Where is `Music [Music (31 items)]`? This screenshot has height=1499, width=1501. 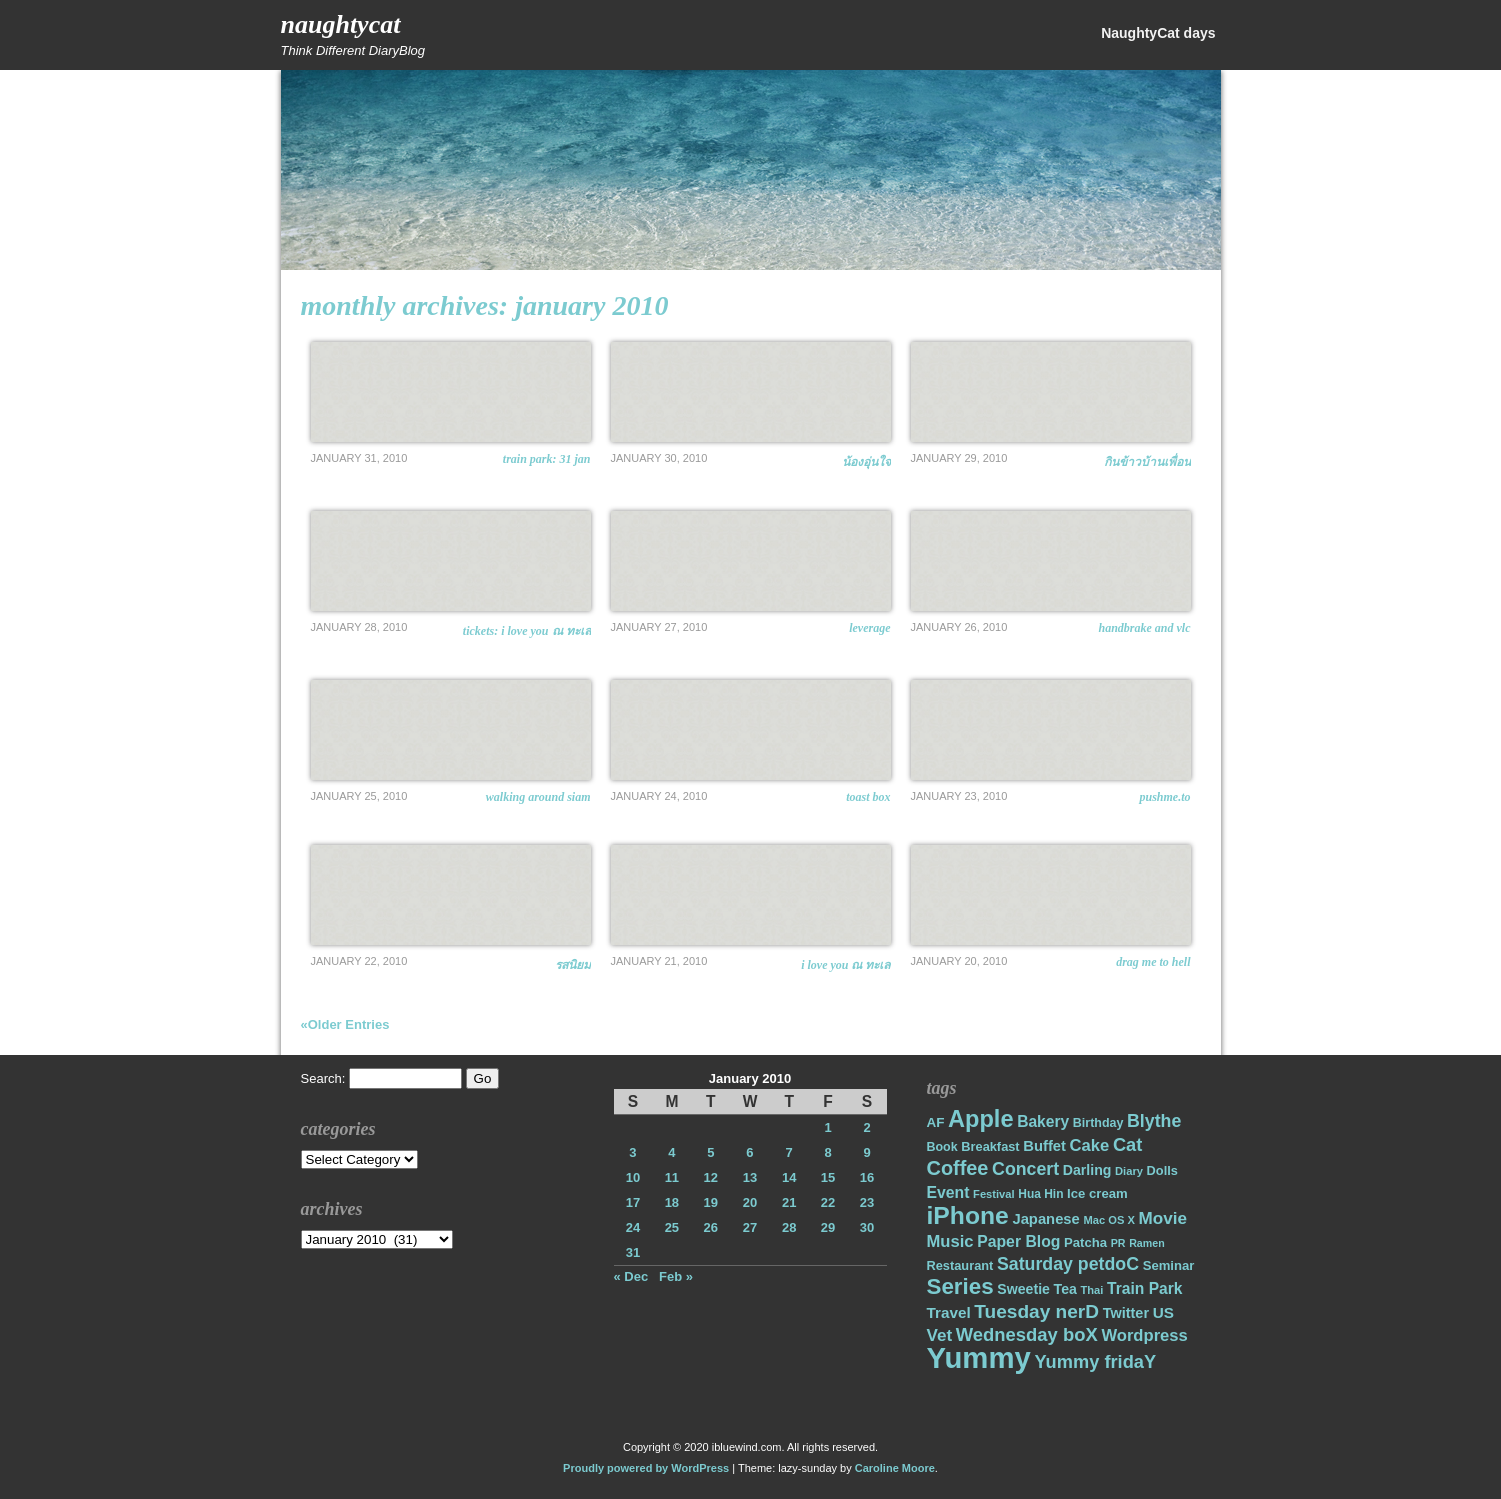 Music [Music (31 items)] is located at coordinates (950, 1241).